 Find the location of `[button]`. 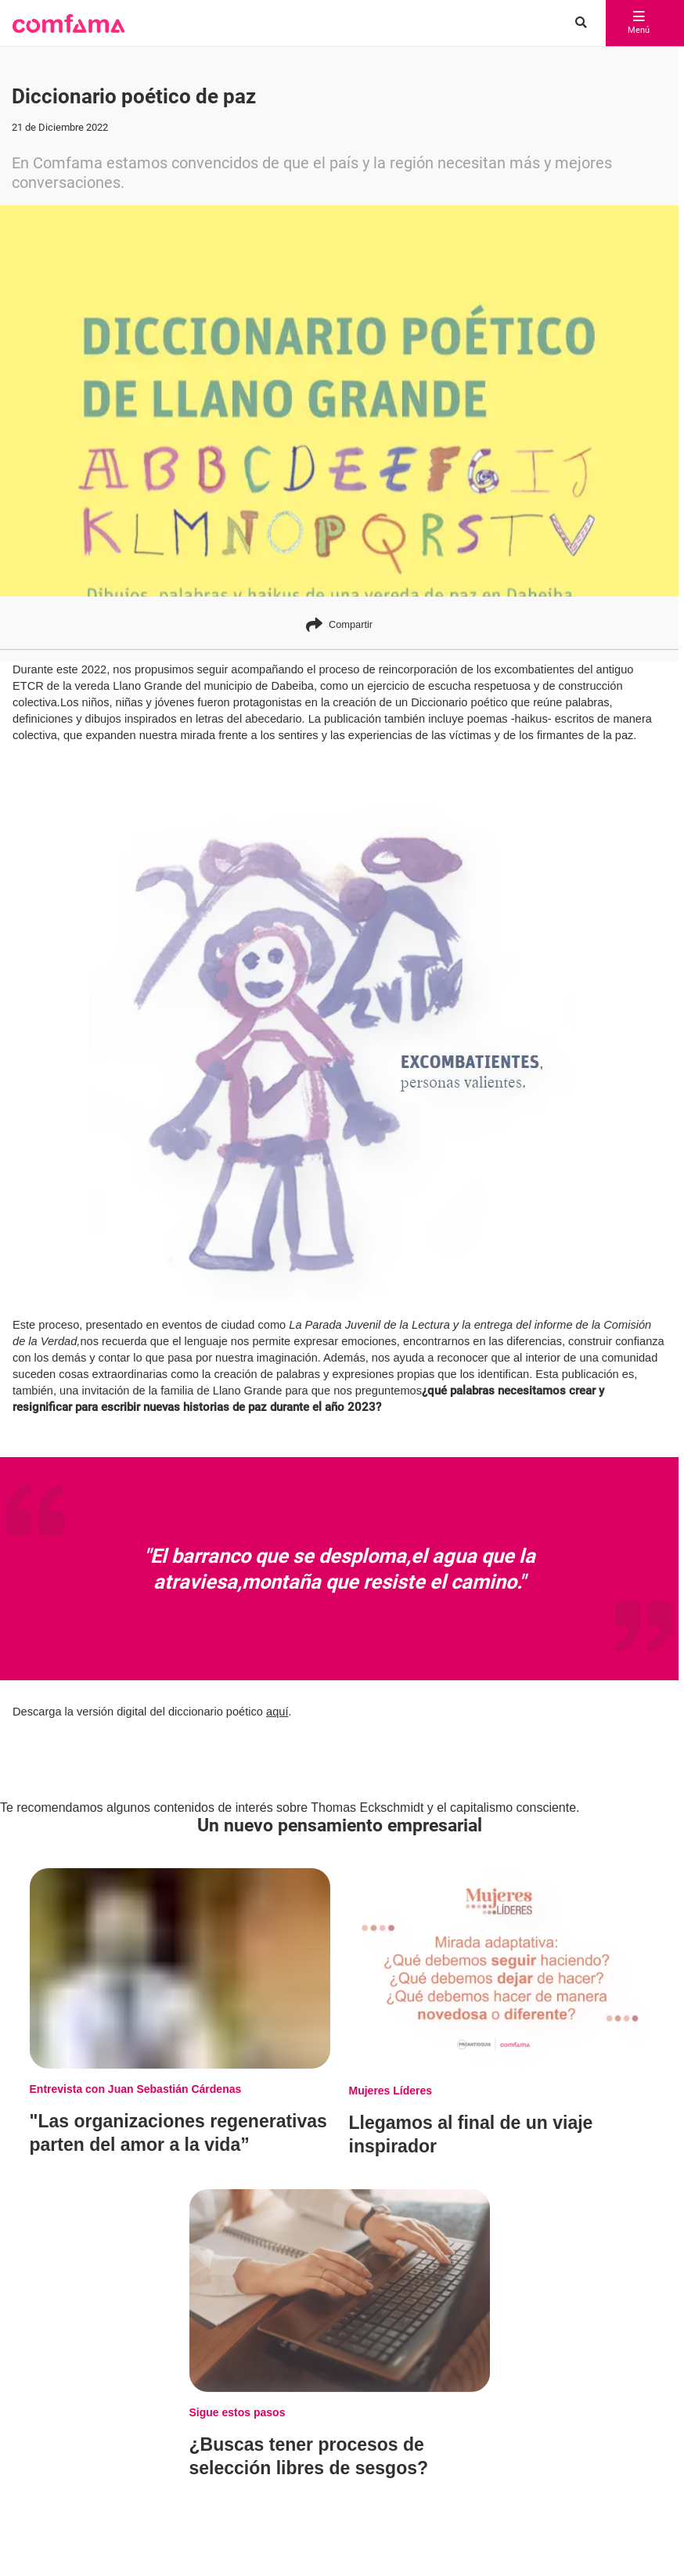

[button] is located at coordinates (68, 23).